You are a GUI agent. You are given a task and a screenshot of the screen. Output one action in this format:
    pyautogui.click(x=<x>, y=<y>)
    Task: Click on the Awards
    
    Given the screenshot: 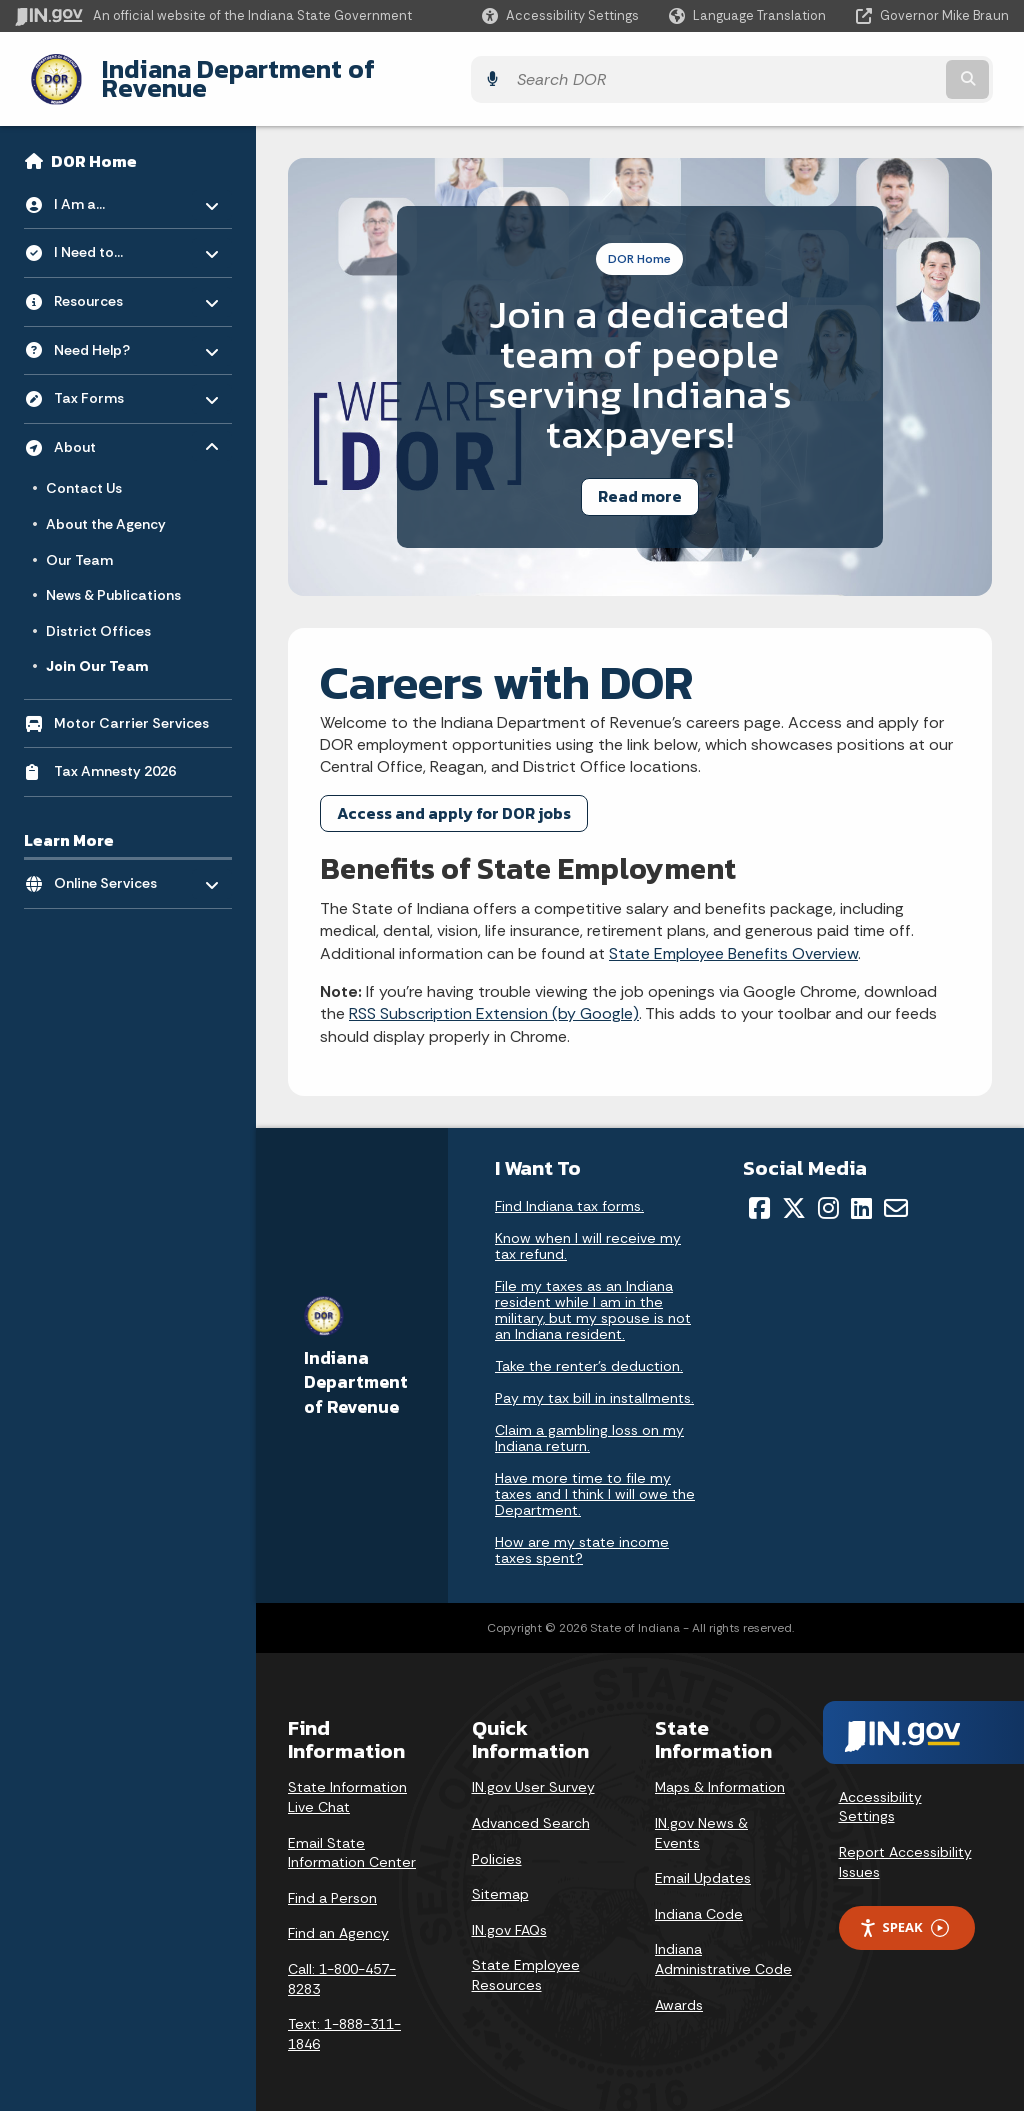 What is the action you would take?
    pyautogui.click(x=679, y=1989)
    